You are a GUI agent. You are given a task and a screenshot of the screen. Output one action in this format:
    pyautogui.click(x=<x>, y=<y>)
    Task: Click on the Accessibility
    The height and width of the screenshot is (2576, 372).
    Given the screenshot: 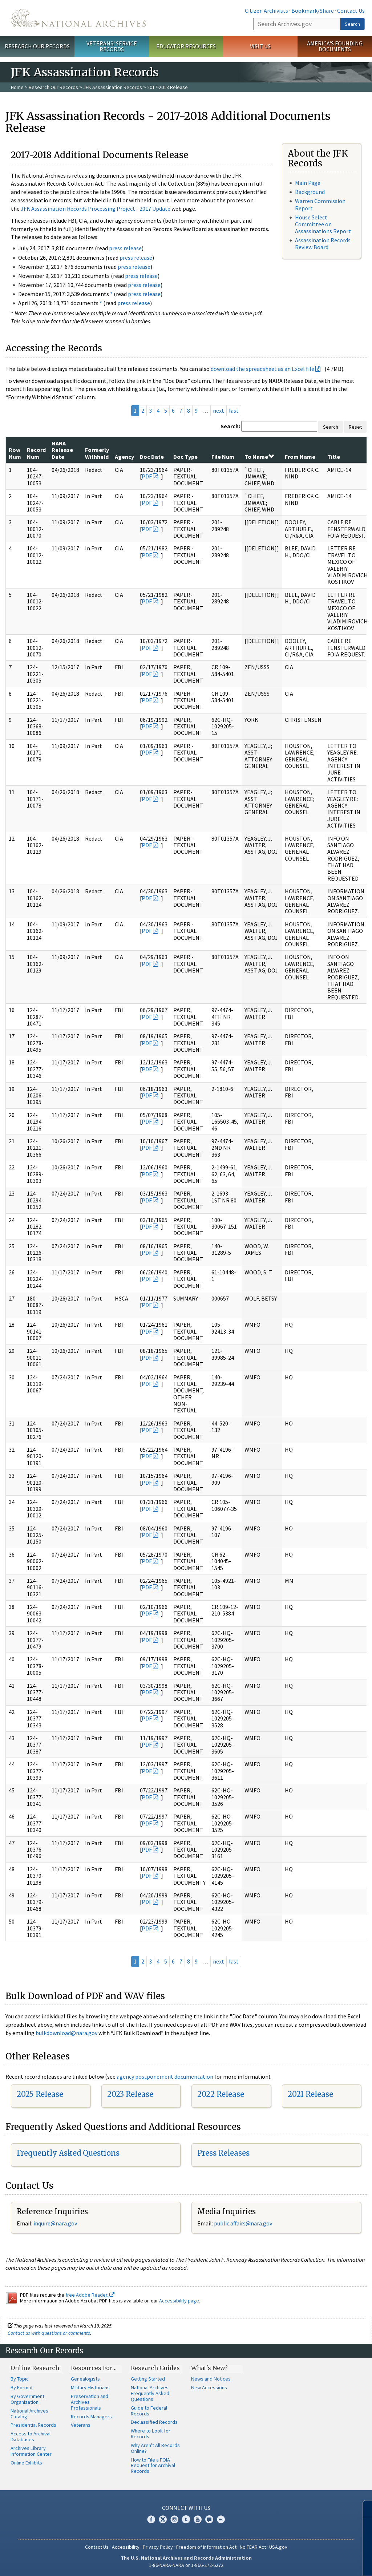 What is the action you would take?
    pyautogui.click(x=126, y=2547)
    